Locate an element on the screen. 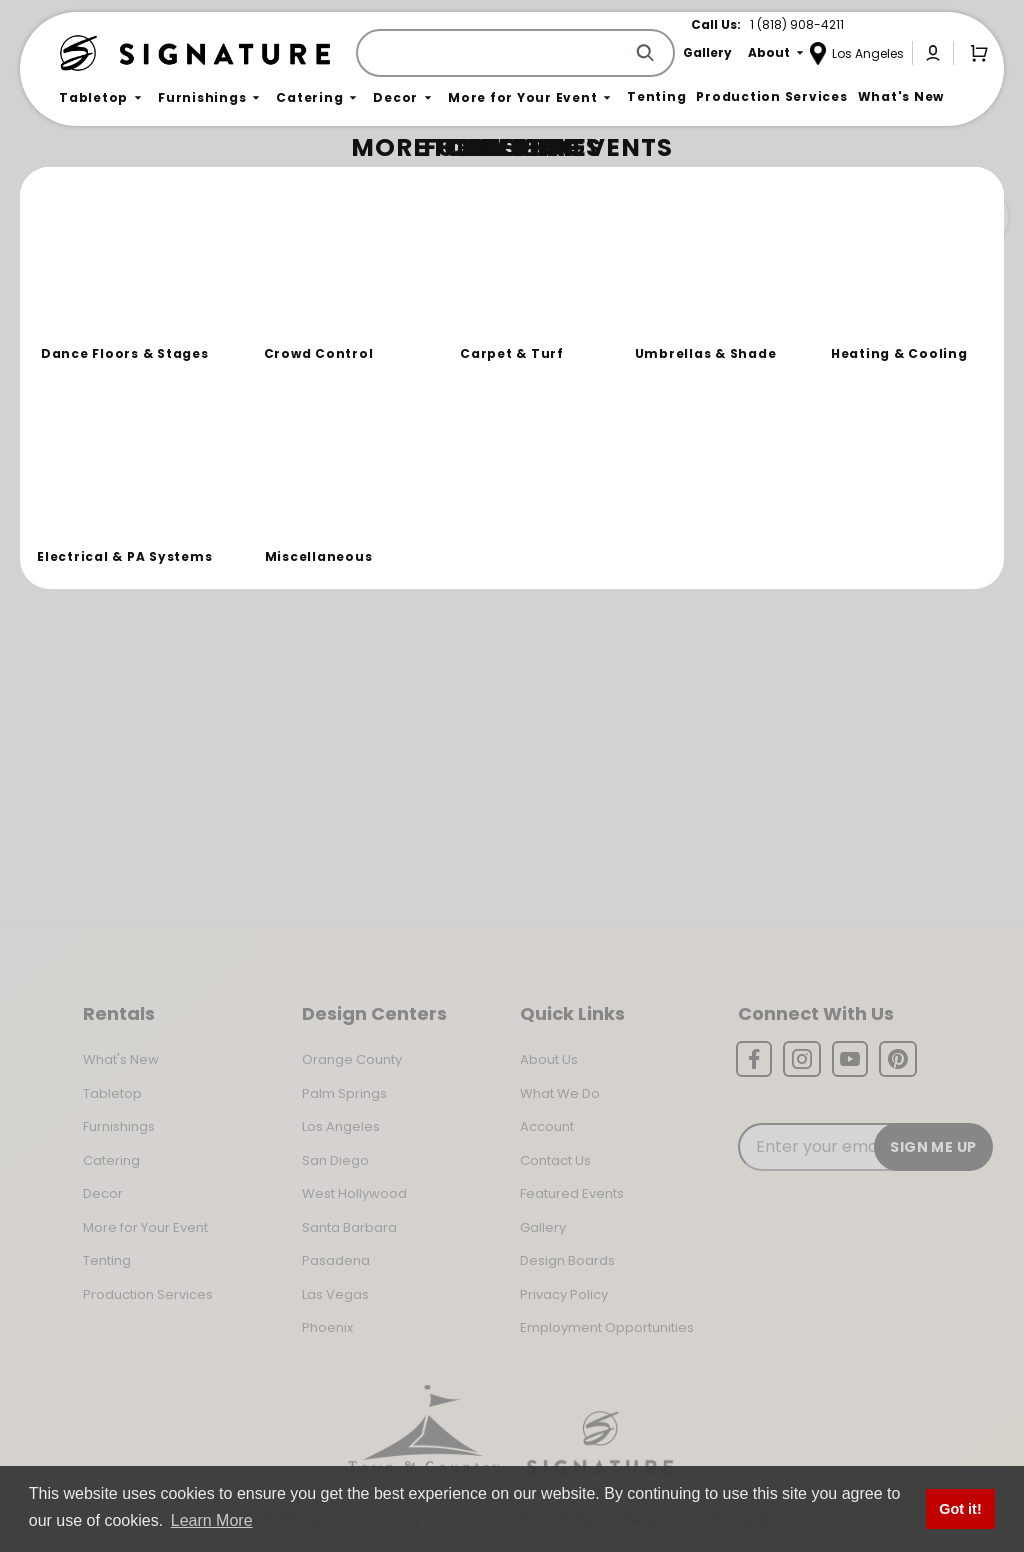 This screenshot has width=1024, height=1552. Decor is located at coordinates (103, 1193).